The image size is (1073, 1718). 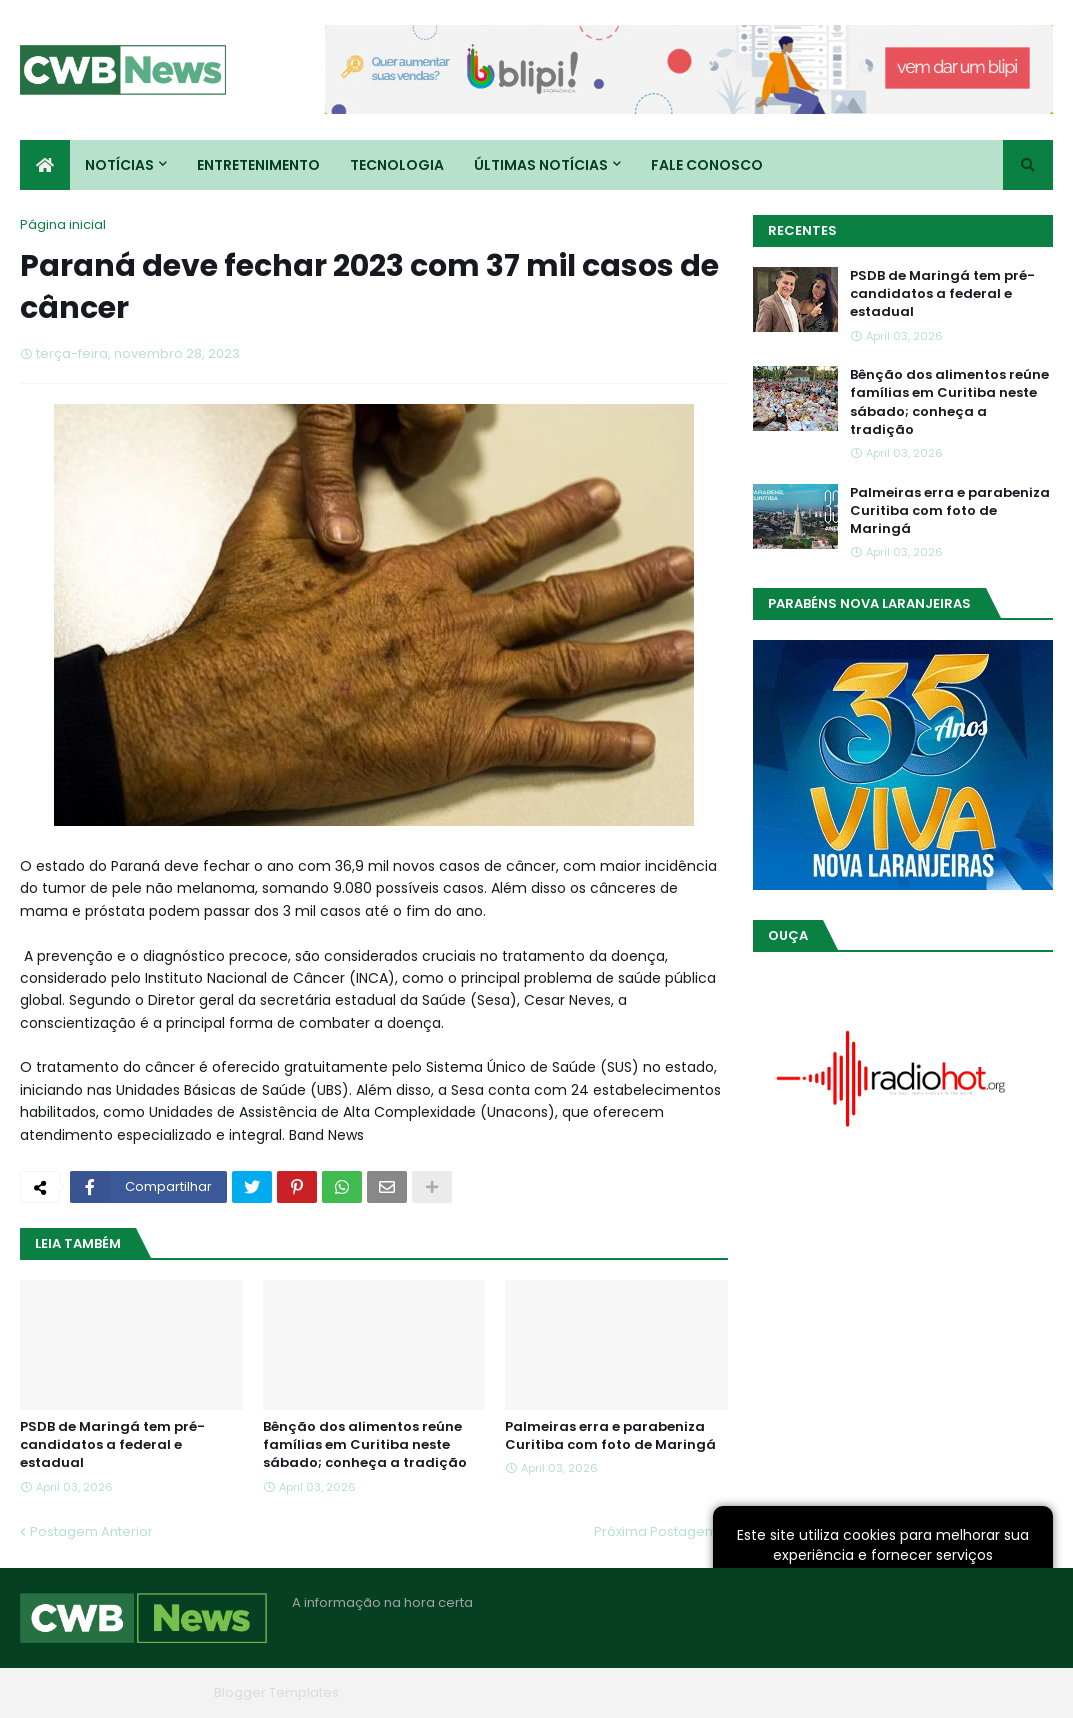 I want to click on Recentes, so click(x=802, y=230).